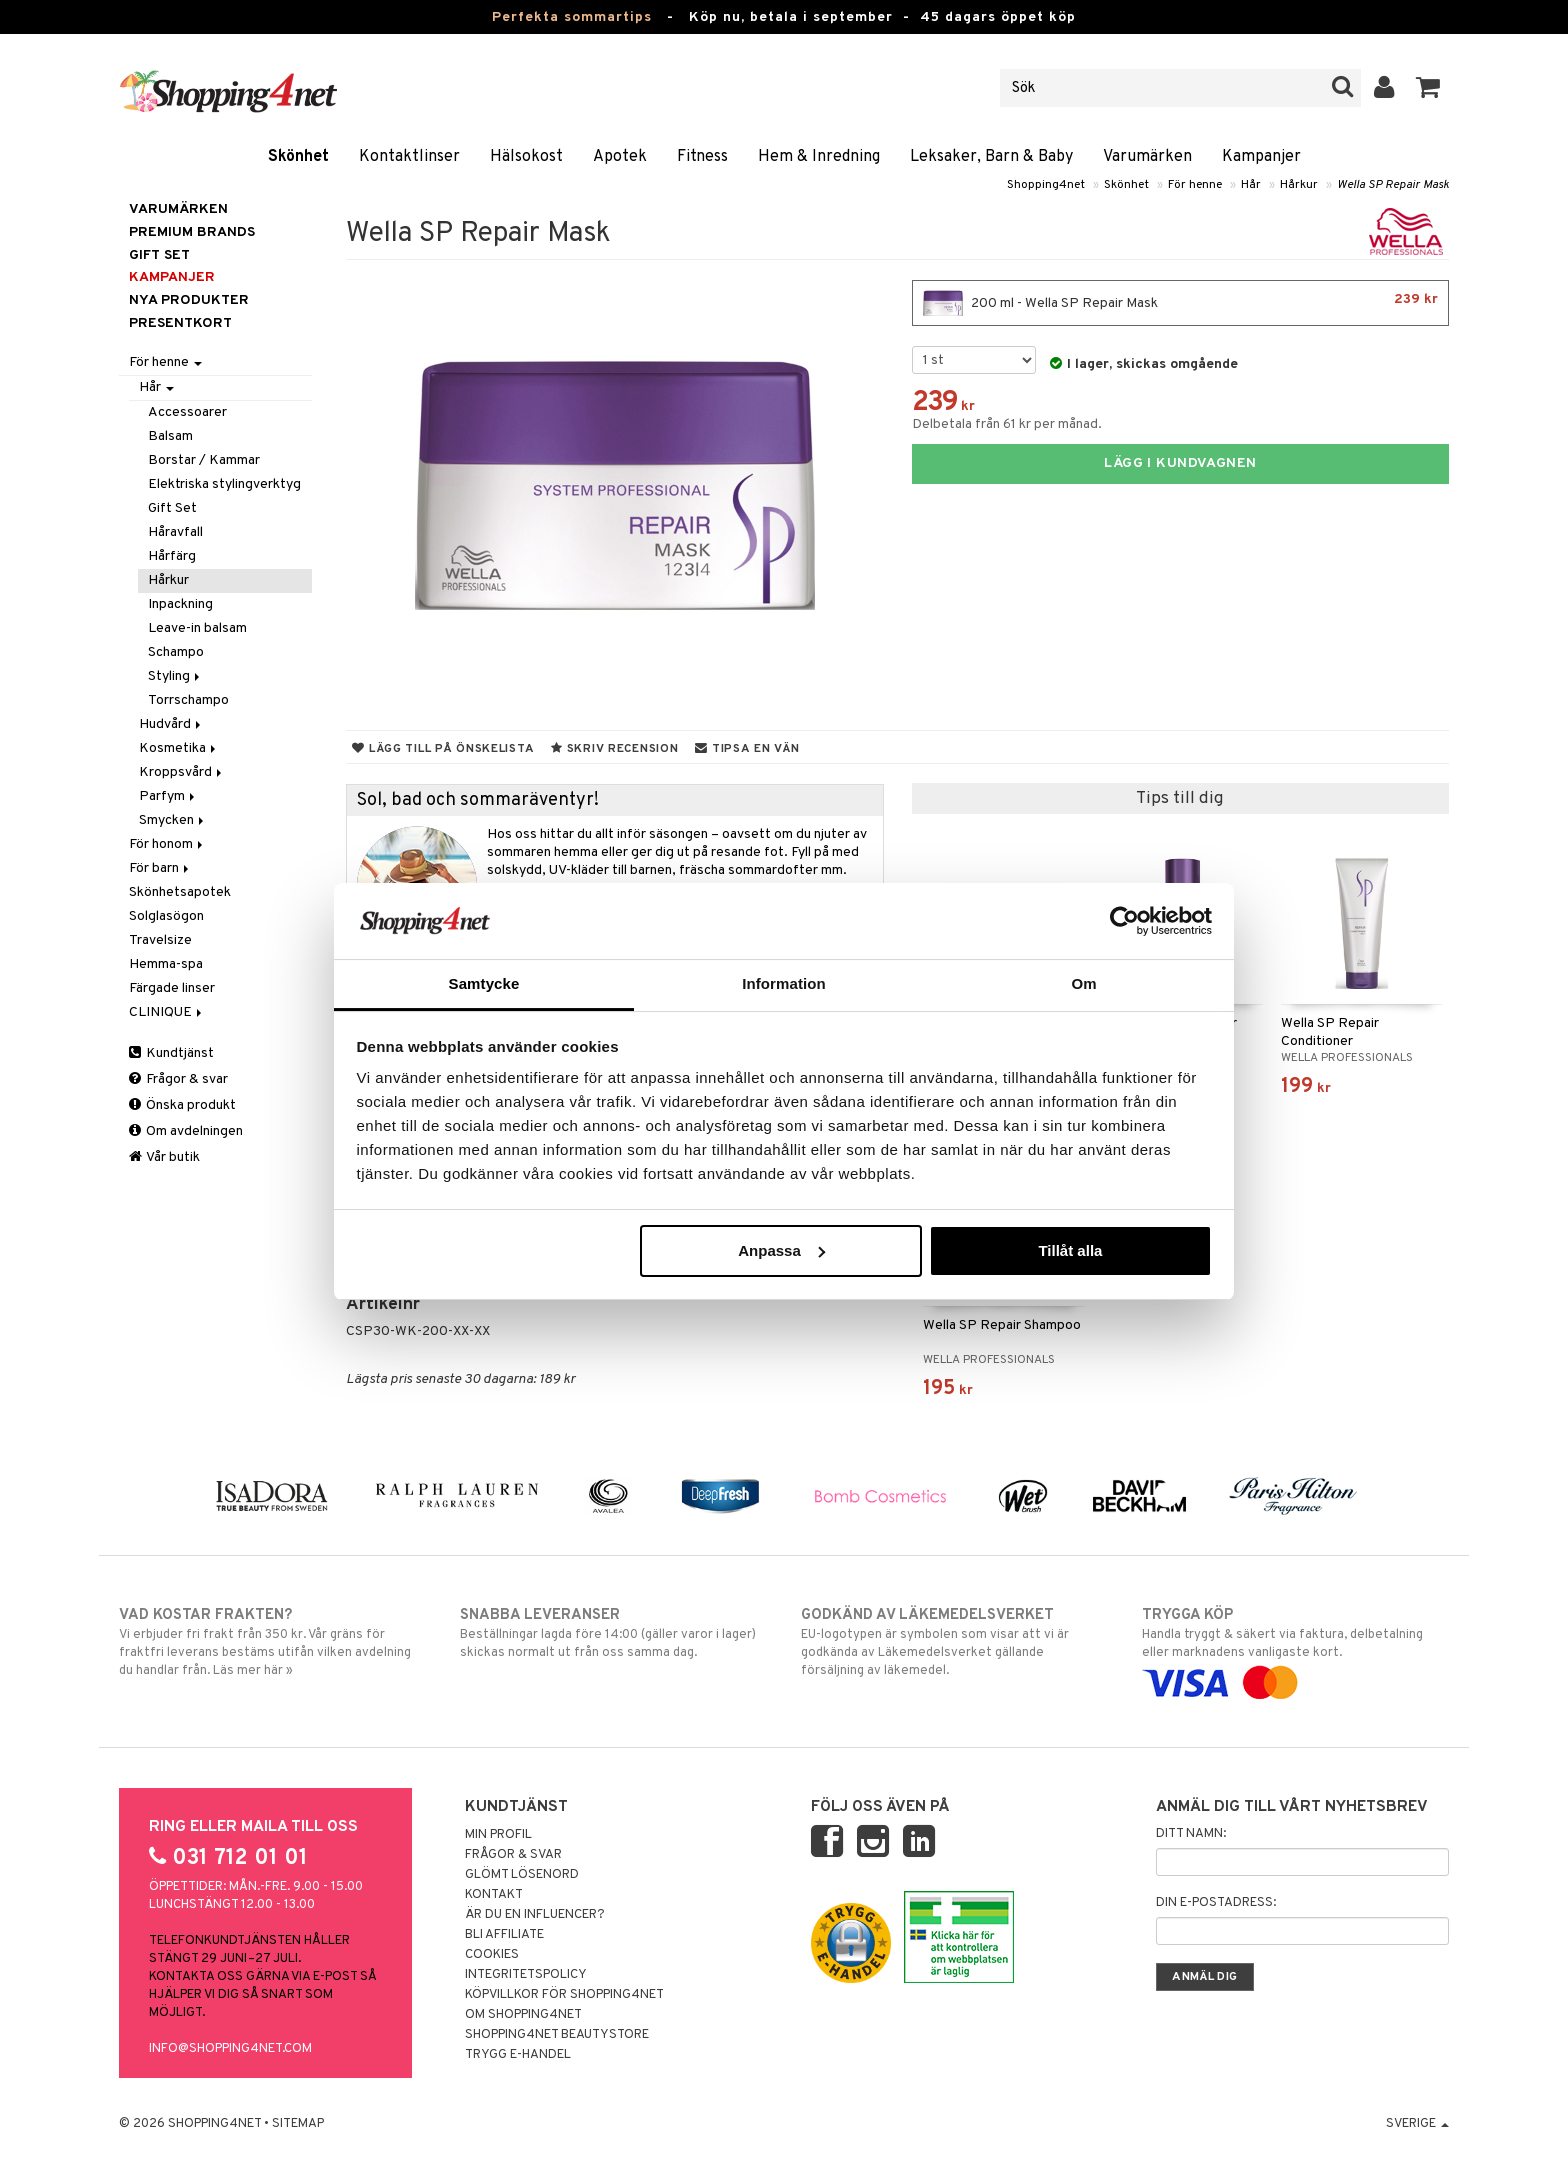 The width and height of the screenshot is (1568, 2183). I want to click on Apotek, so click(620, 157).